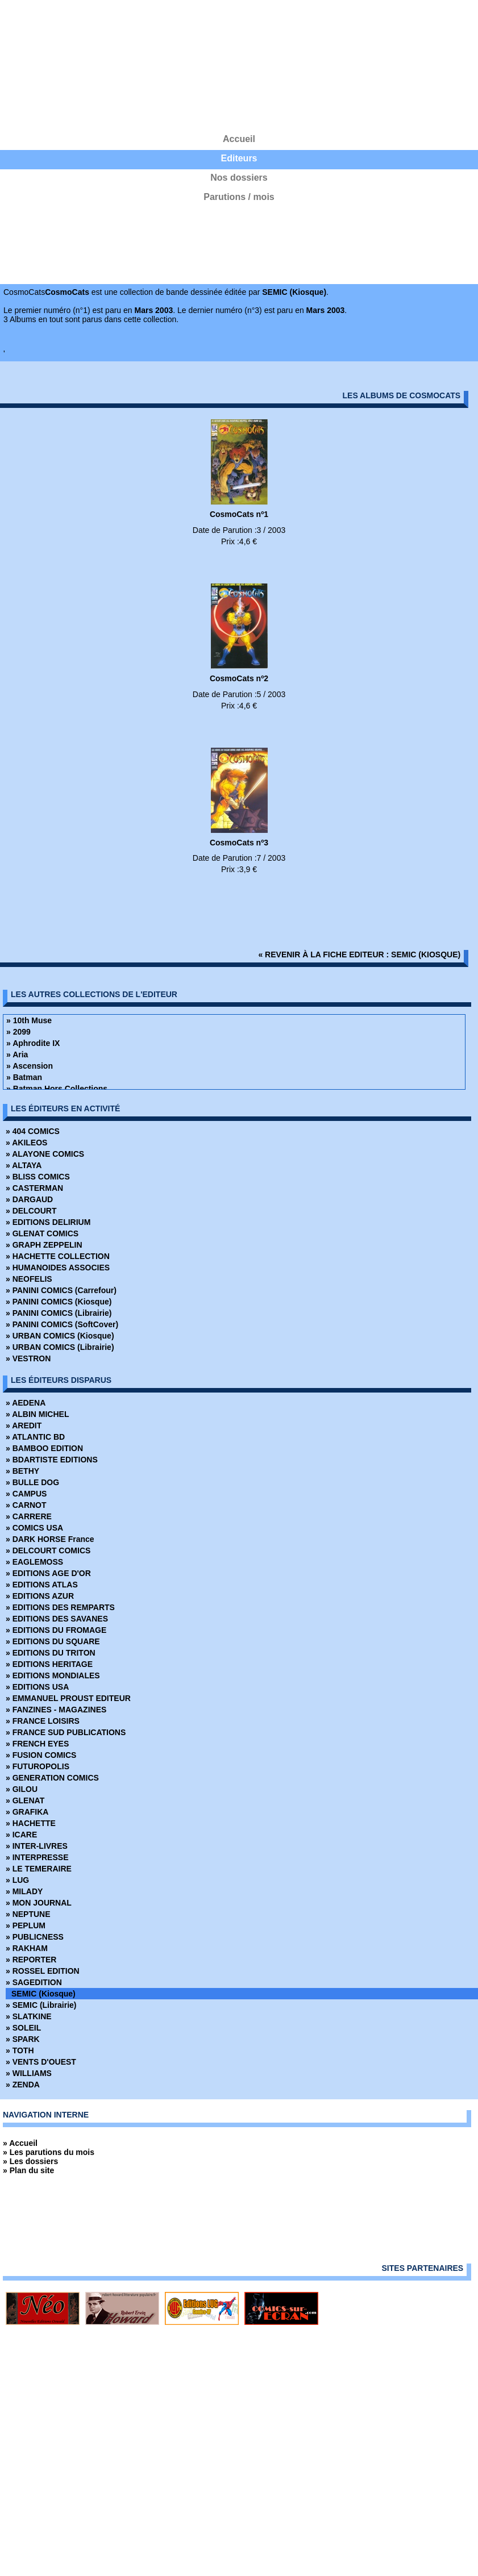 This screenshot has width=478, height=2576. What do you see at coordinates (239, 158) in the screenshot?
I see `Editeurs` at bounding box center [239, 158].